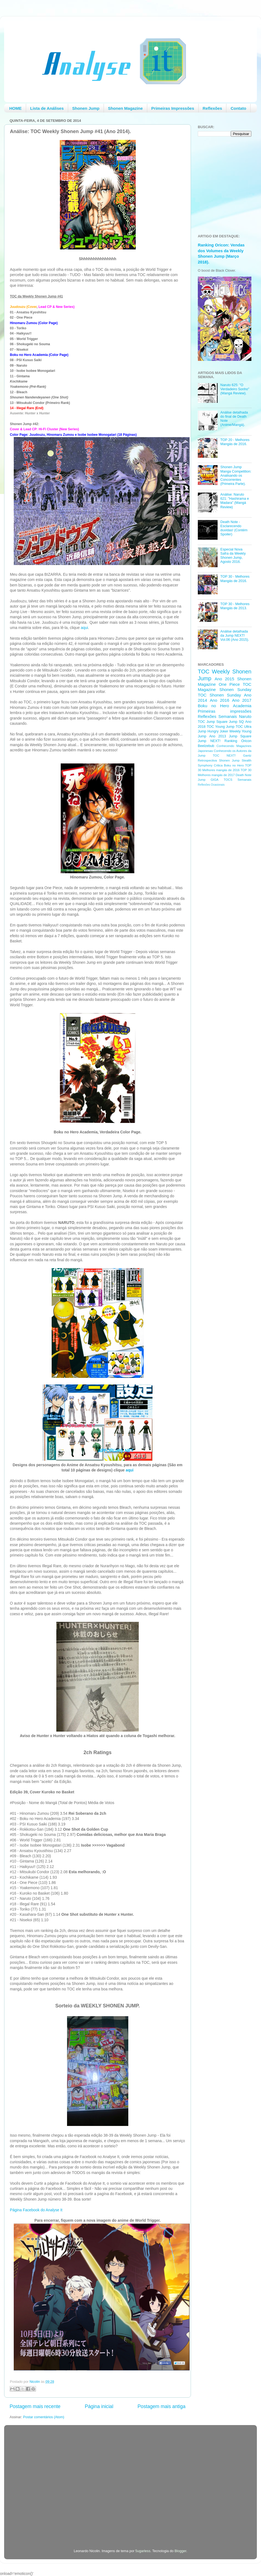  Describe the element at coordinates (15, 108) in the screenshot. I see `HOME` at that location.